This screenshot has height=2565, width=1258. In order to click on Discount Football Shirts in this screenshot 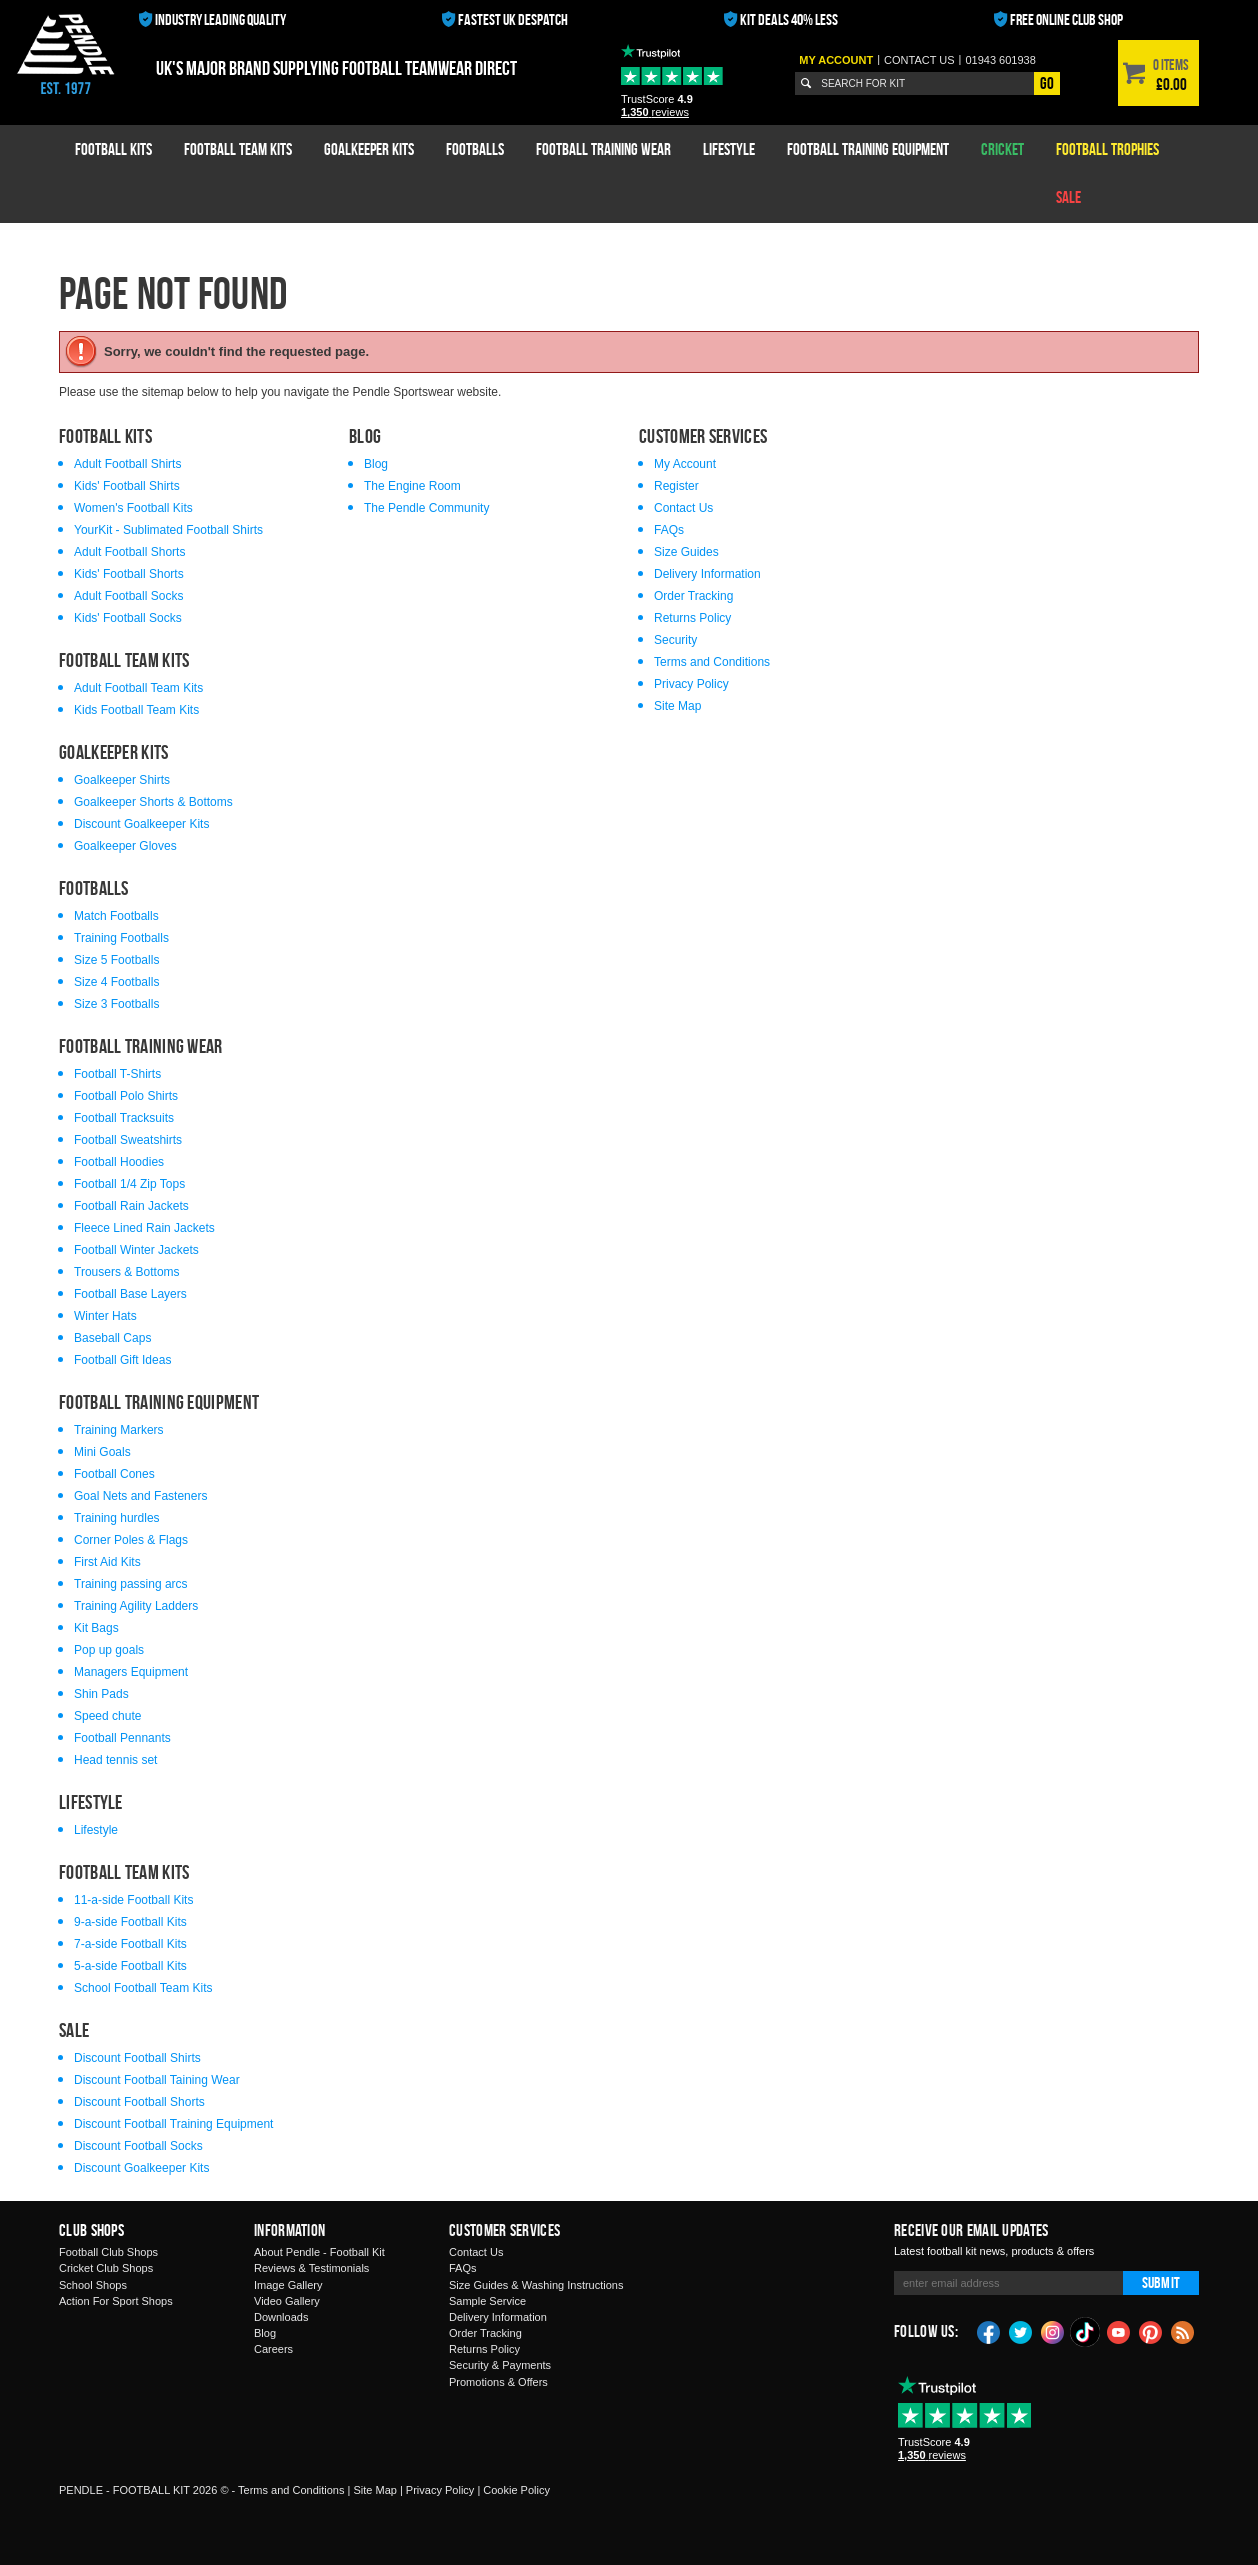, I will do `click(137, 2058)`.